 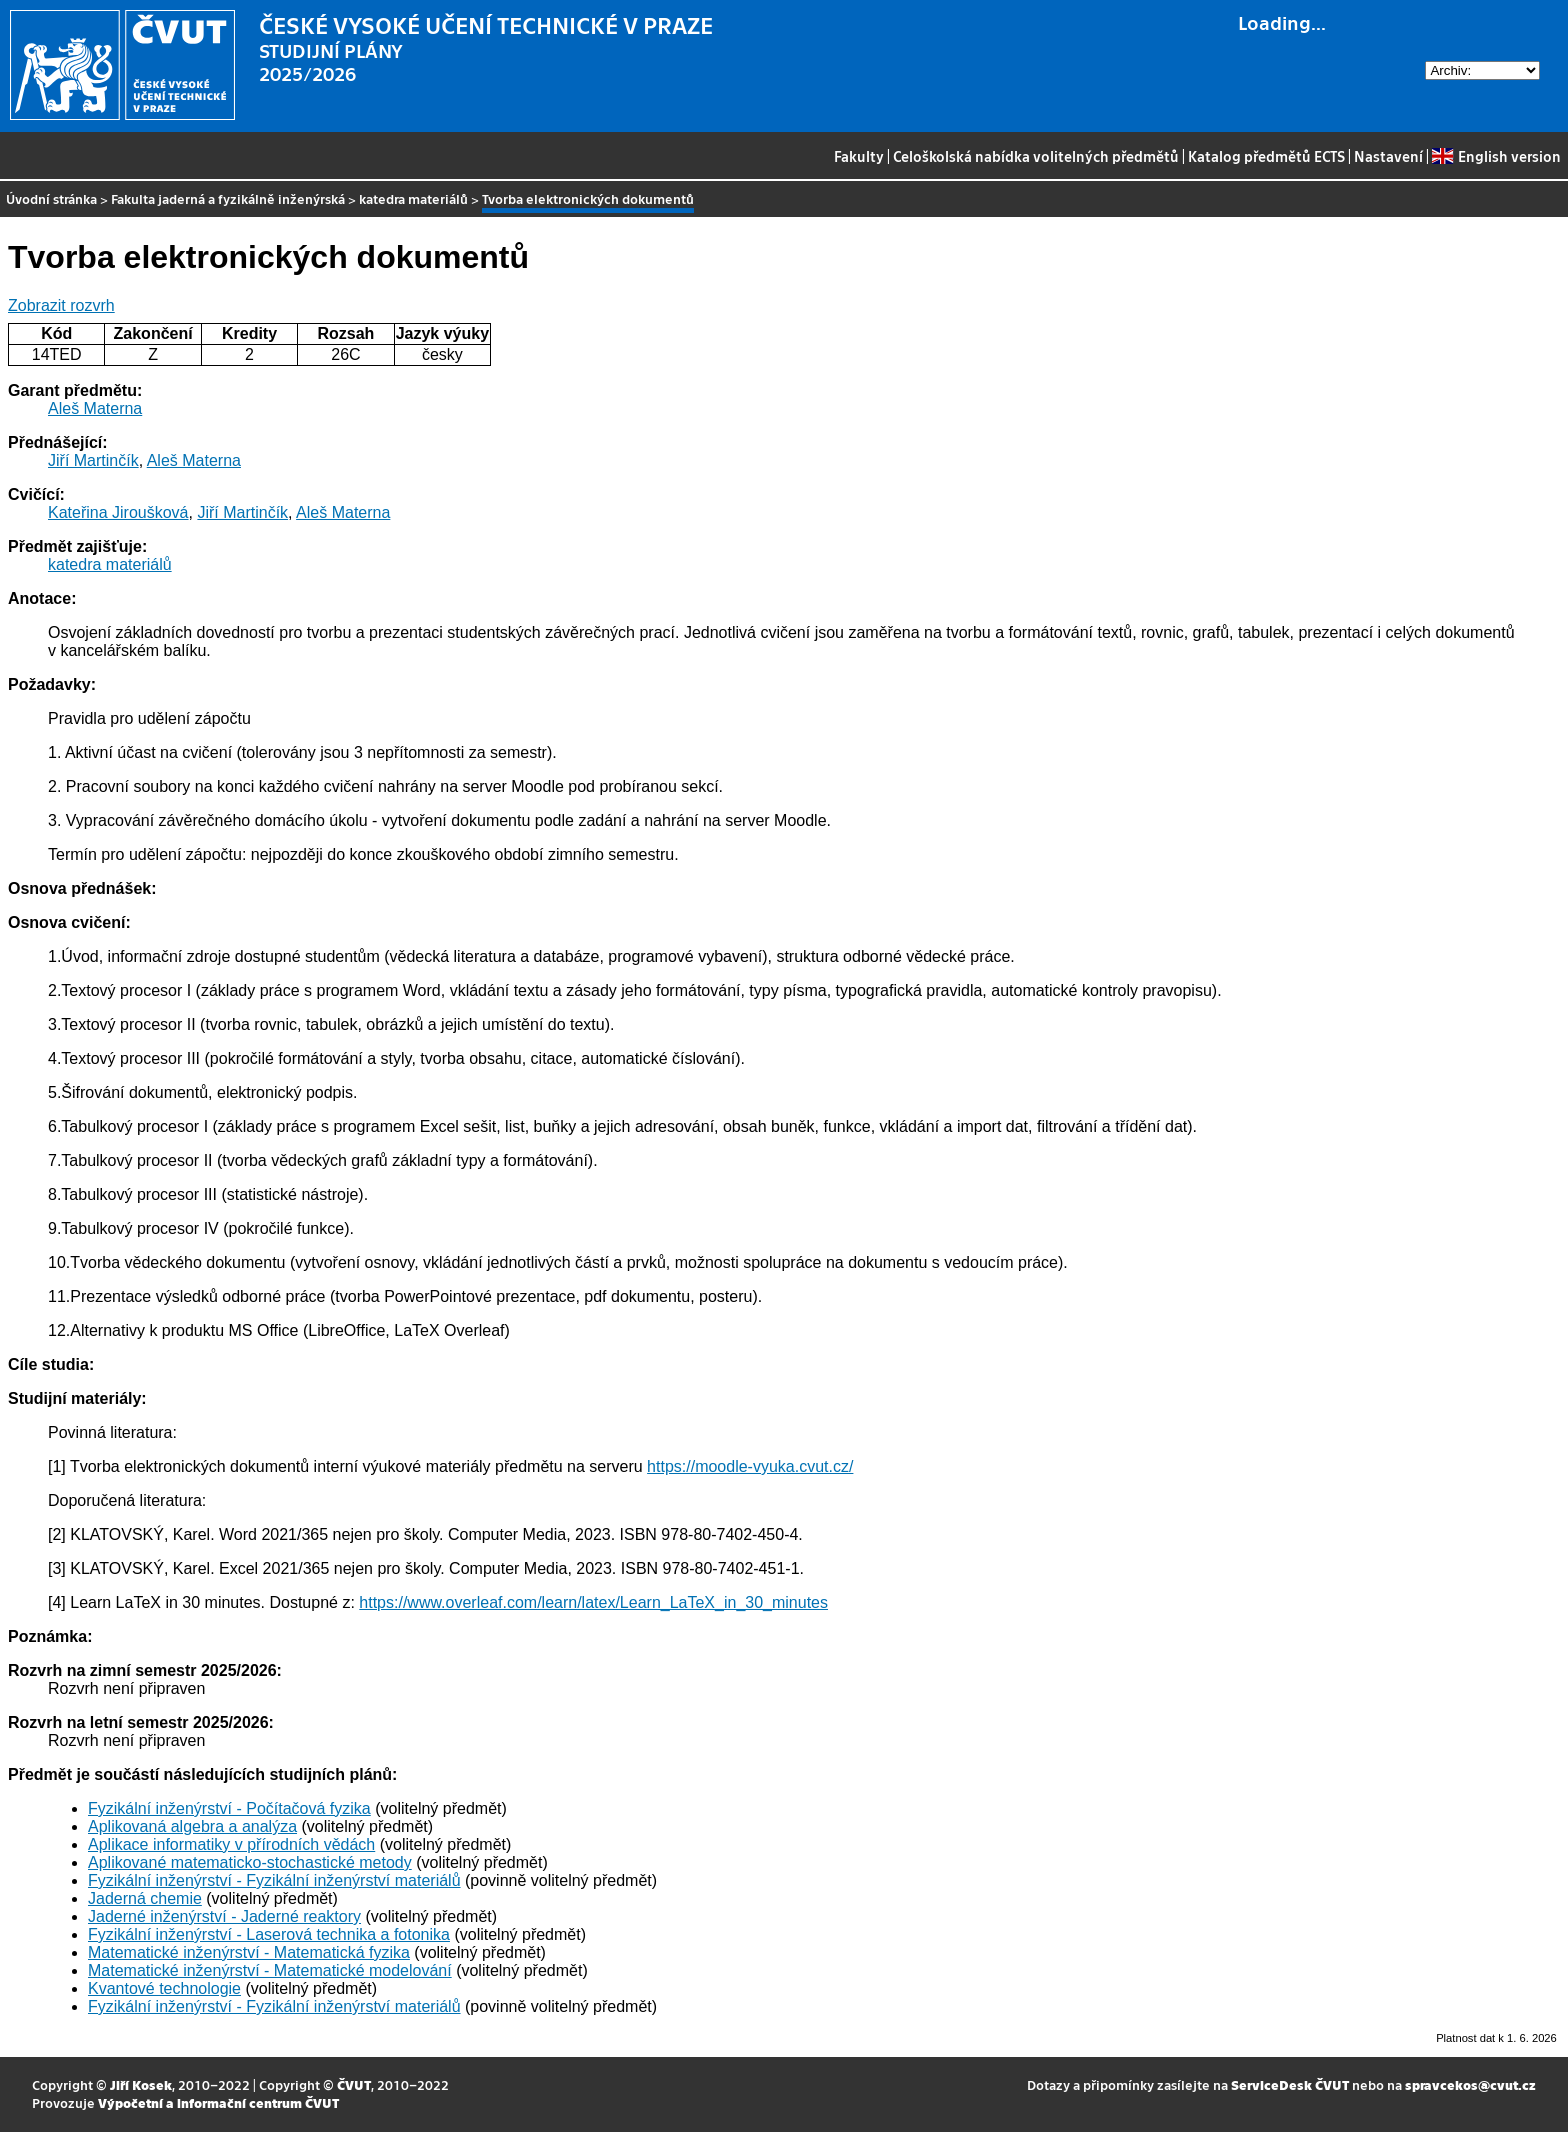 What do you see at coordinates (141, 2084) in the screenshot?
I see `Jiří Kosek` at bounding box center [141, 2084].